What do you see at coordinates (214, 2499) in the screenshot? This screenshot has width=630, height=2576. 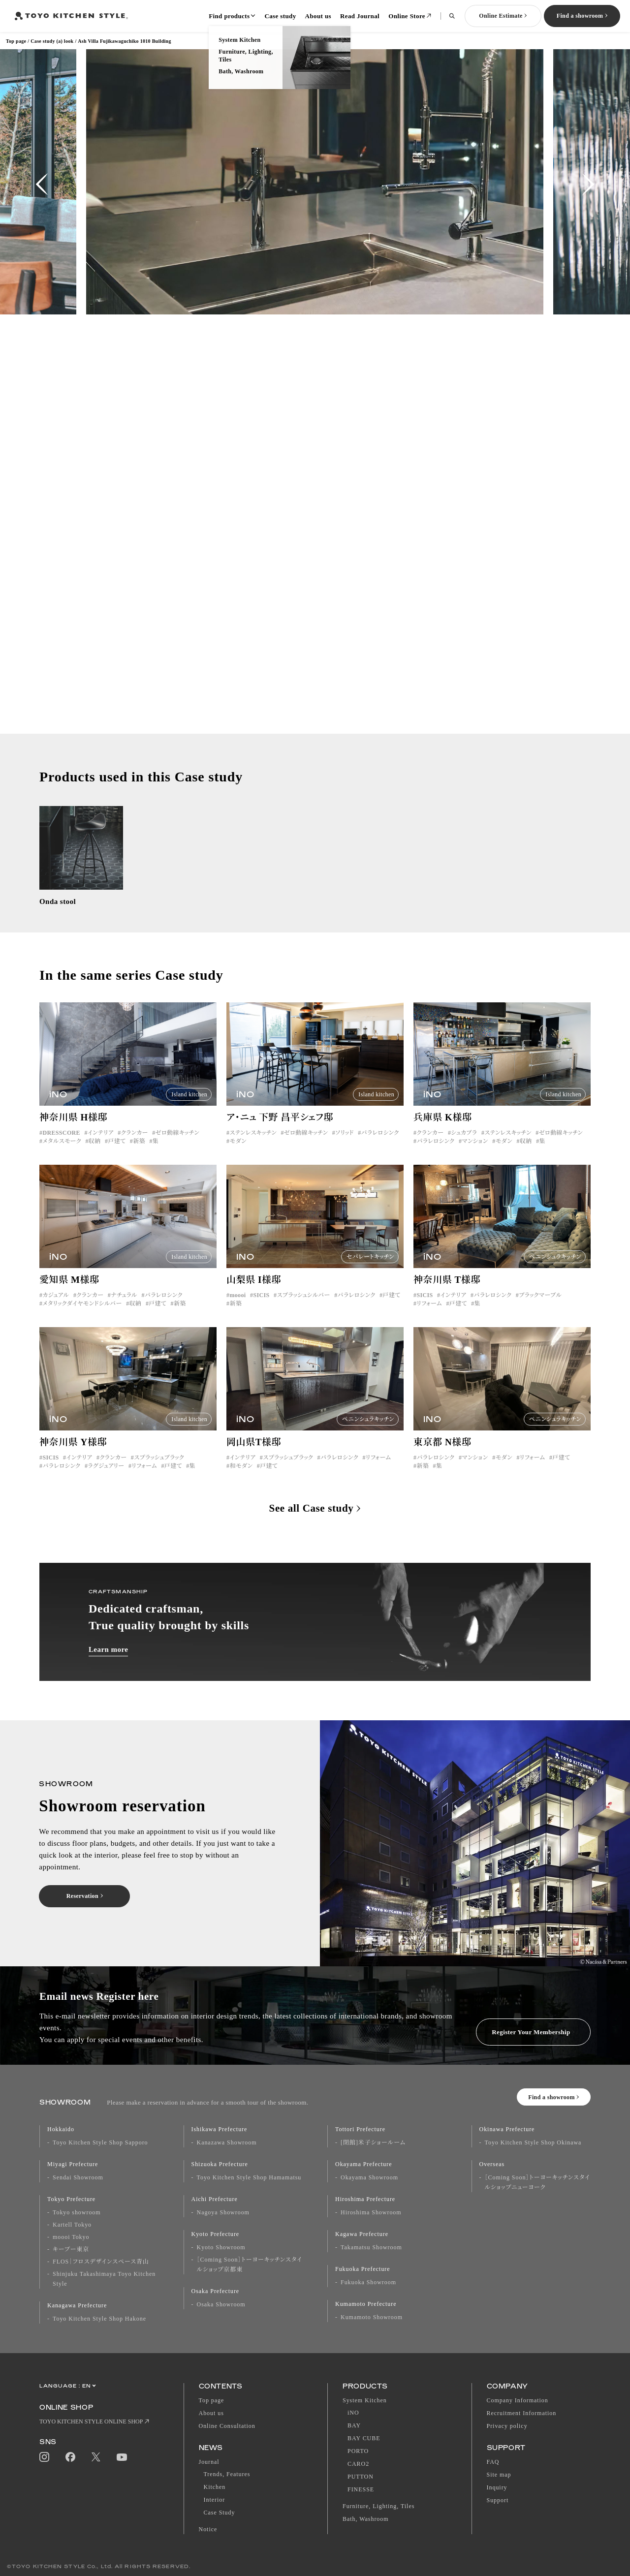 I see `Interior` at bounding box center [214, 2499].